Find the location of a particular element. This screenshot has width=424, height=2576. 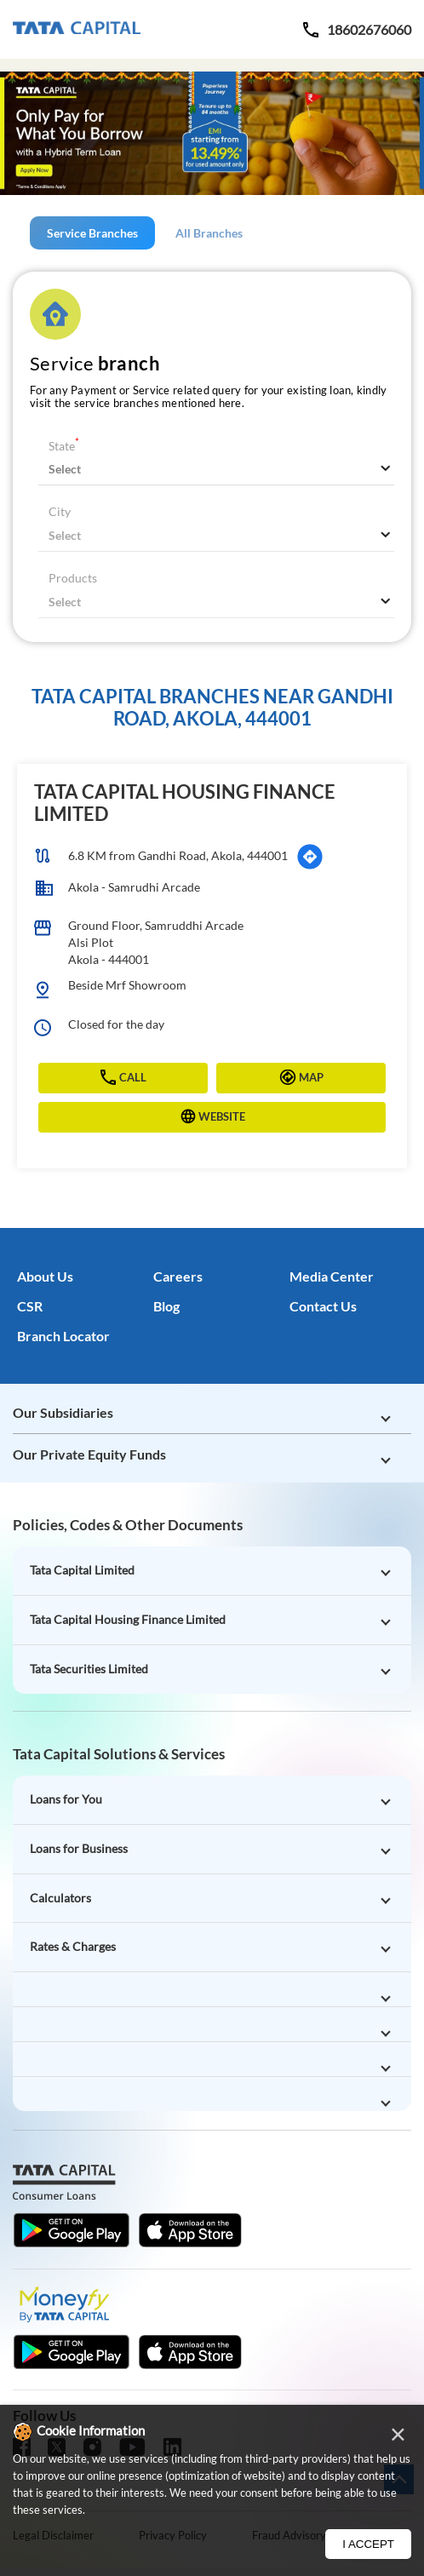

Tata Capital Housing Finance Limited is located at coordinates (184, 802).